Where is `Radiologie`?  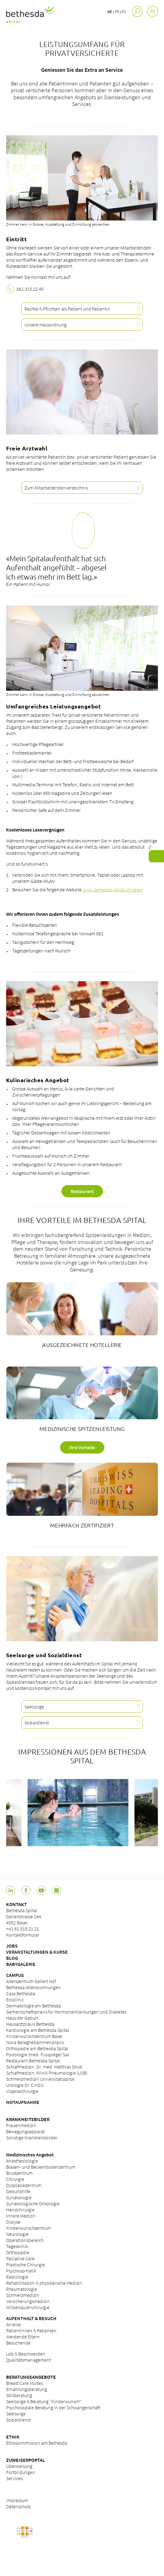 Radiologie is located at coordinates (17, 2277).